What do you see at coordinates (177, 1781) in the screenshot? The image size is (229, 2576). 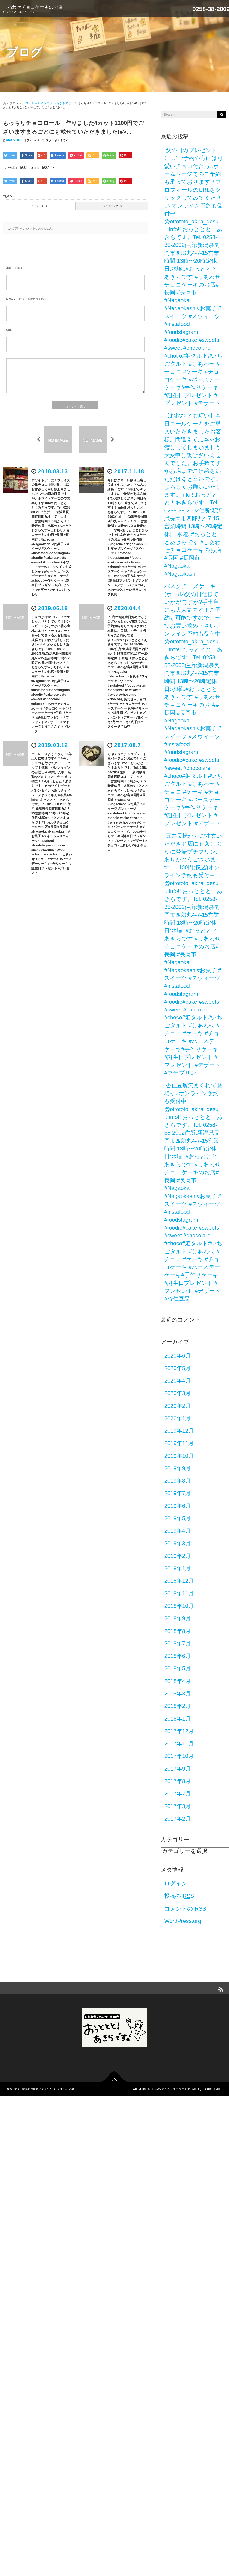 I see `2017年8月` at bounding box center [177, 1781].